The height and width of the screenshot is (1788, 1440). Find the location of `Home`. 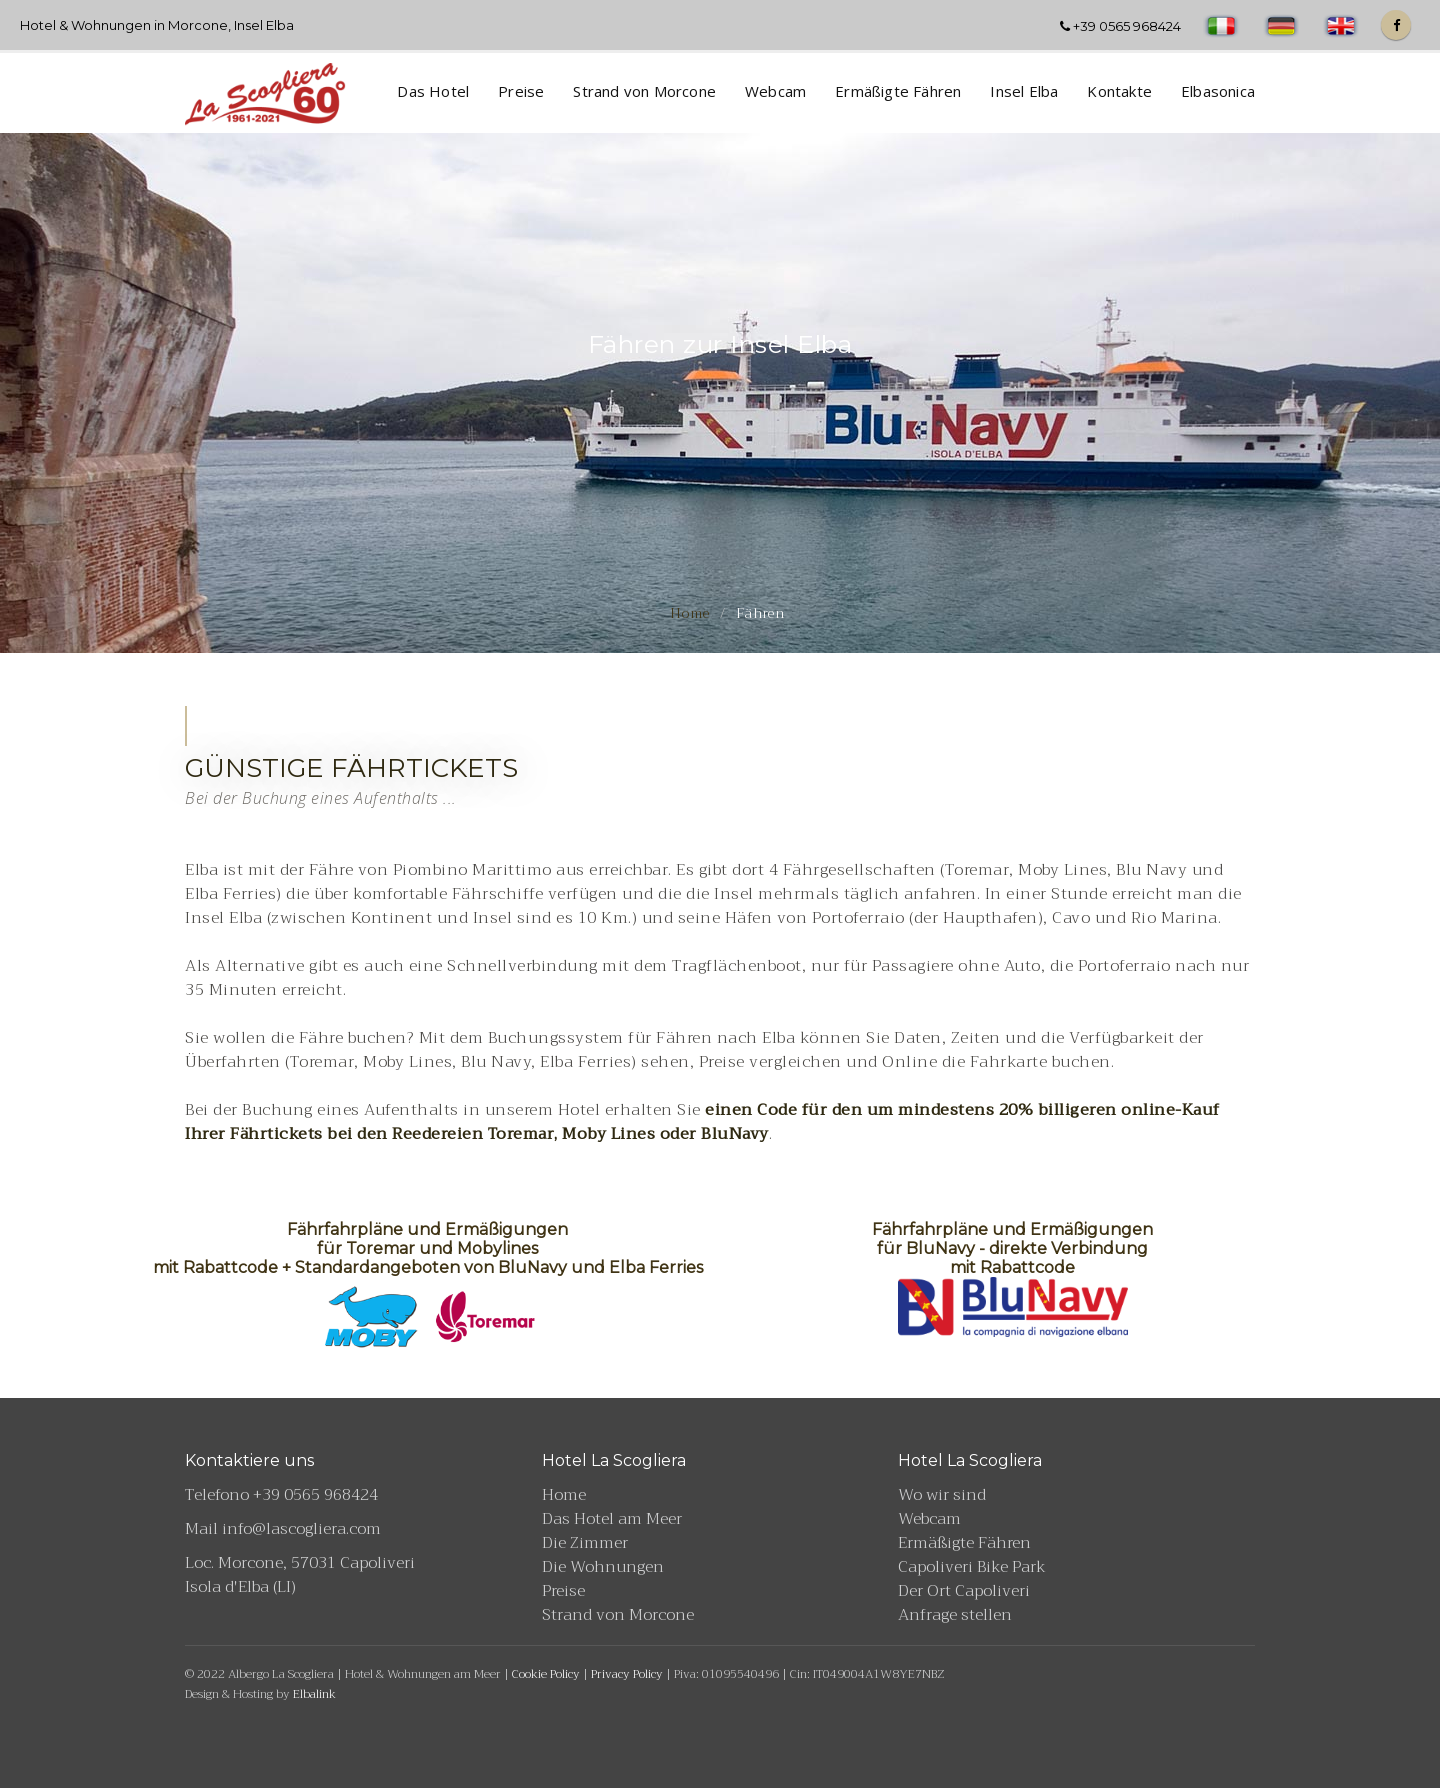

Home is located at coordinates (690, 613).